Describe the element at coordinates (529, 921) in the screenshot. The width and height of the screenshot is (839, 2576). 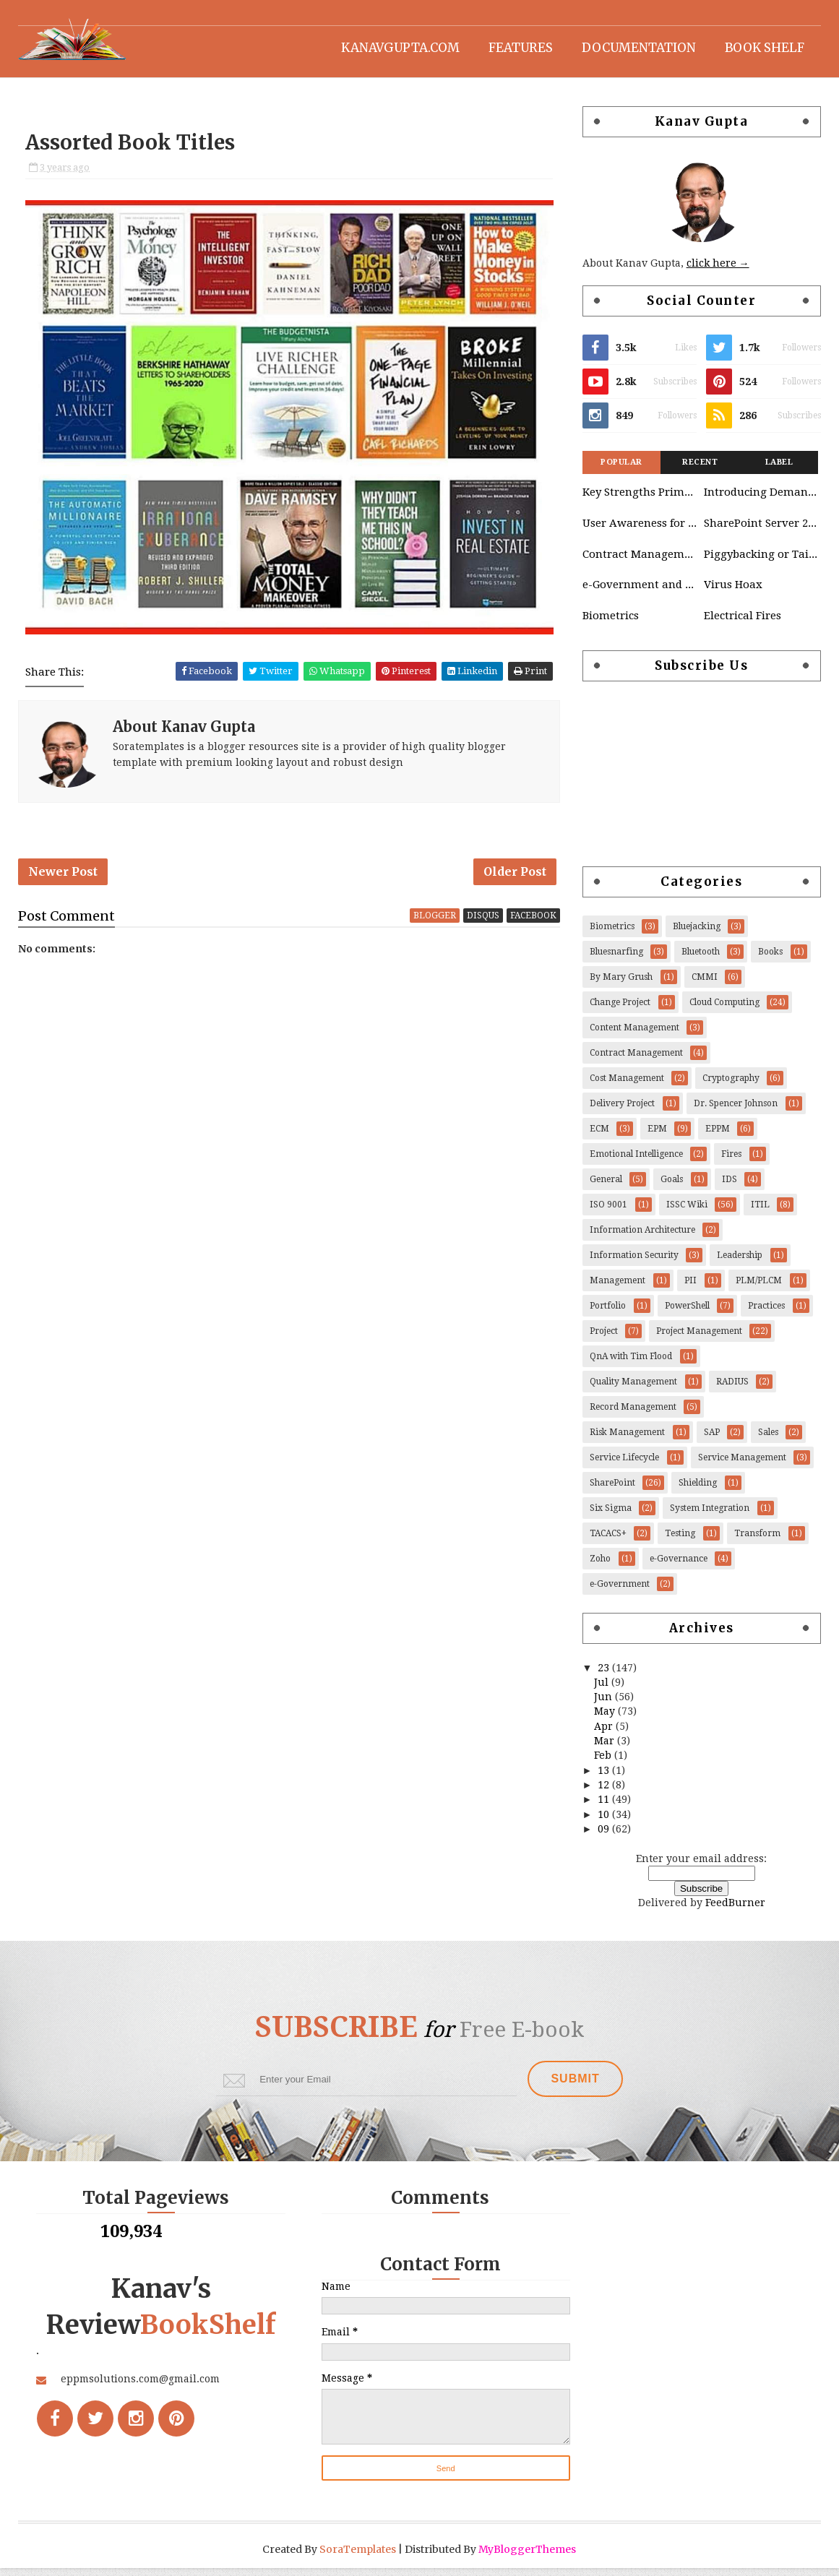
I see `facebook` at that location.